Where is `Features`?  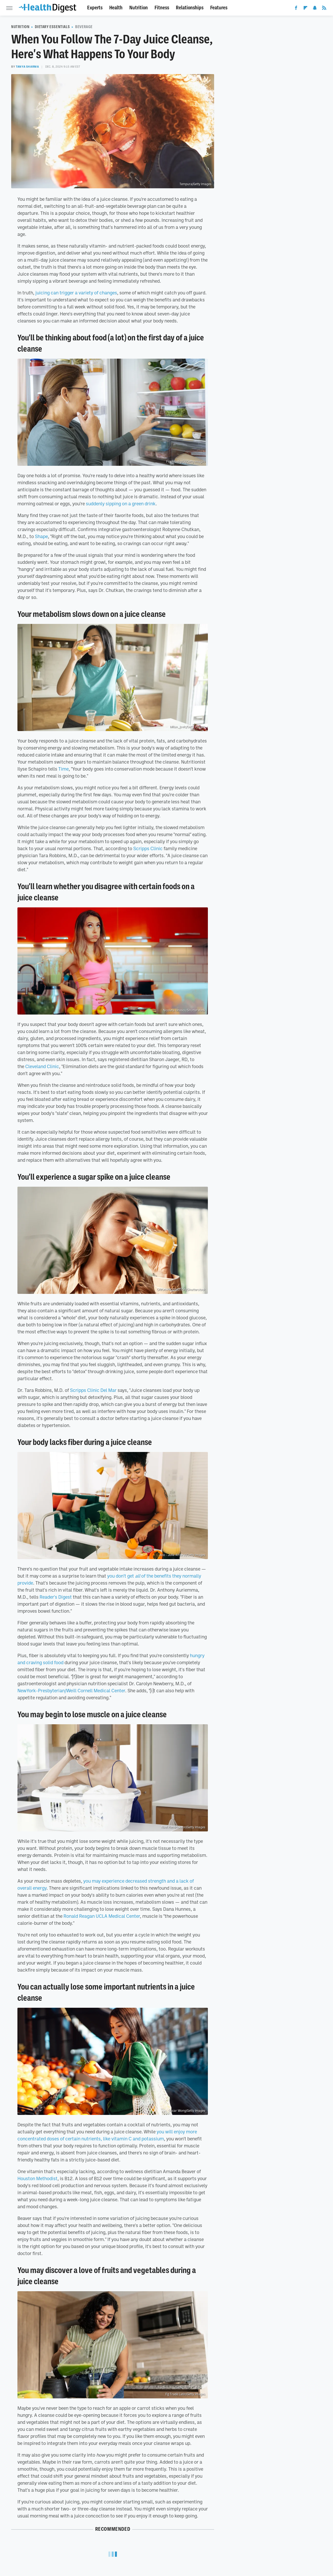
Features is located at coordinates (218, 8).